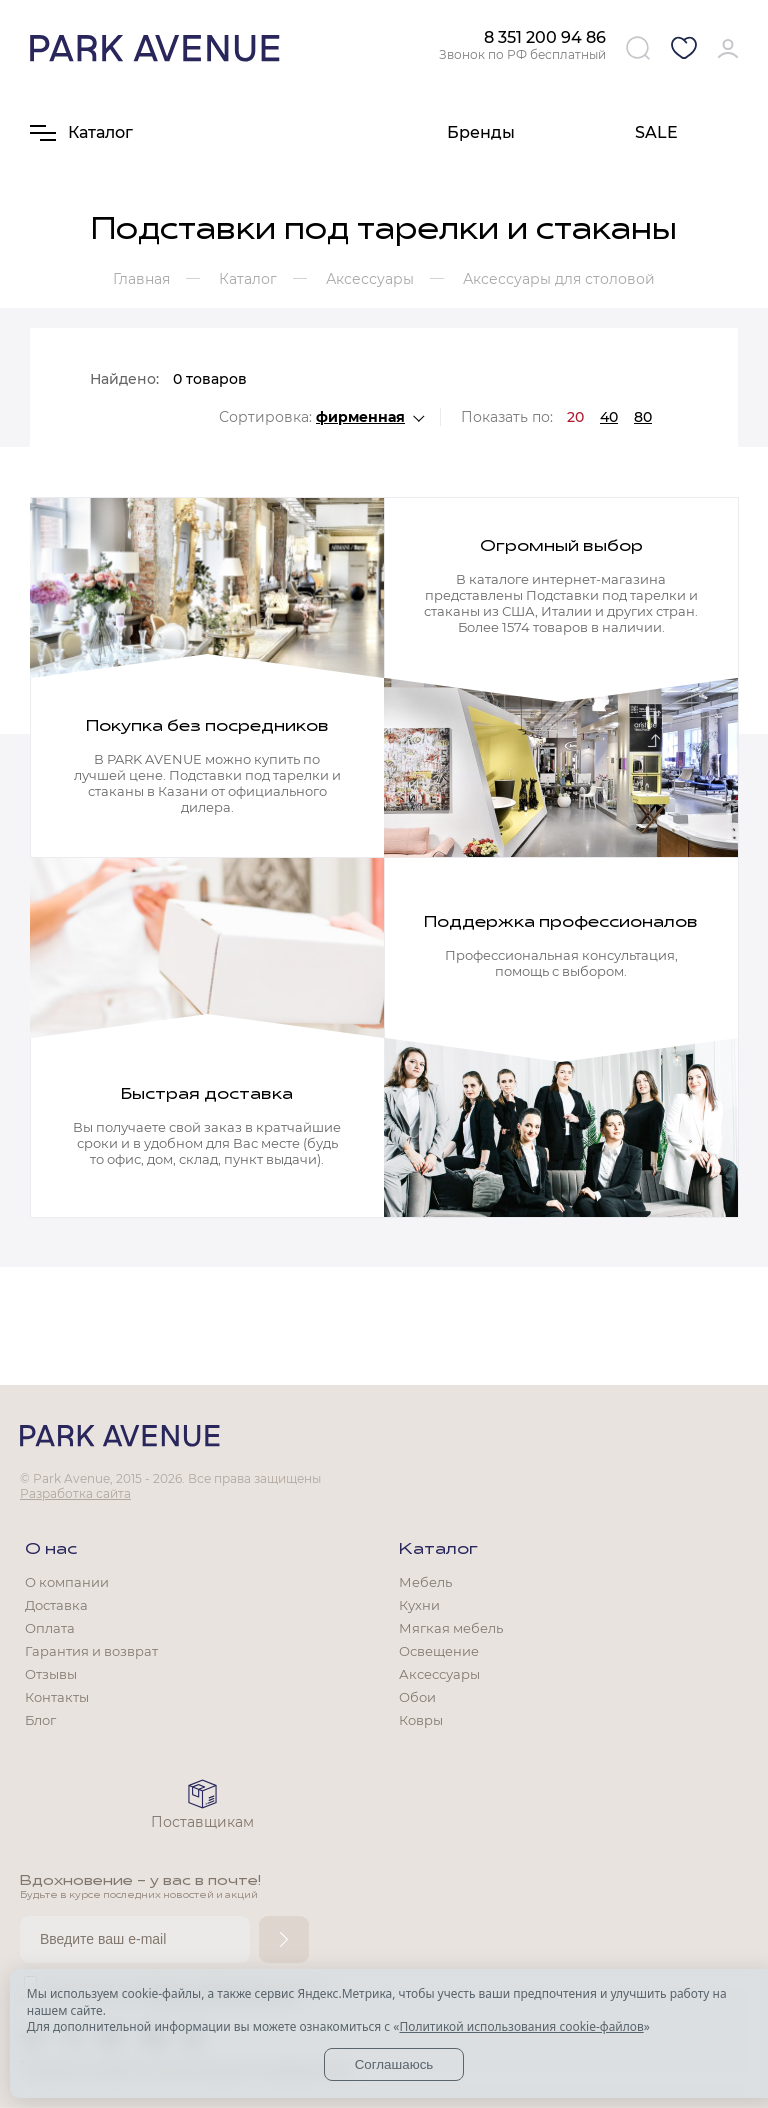  I want to click on Обои, so click(417, 1697).